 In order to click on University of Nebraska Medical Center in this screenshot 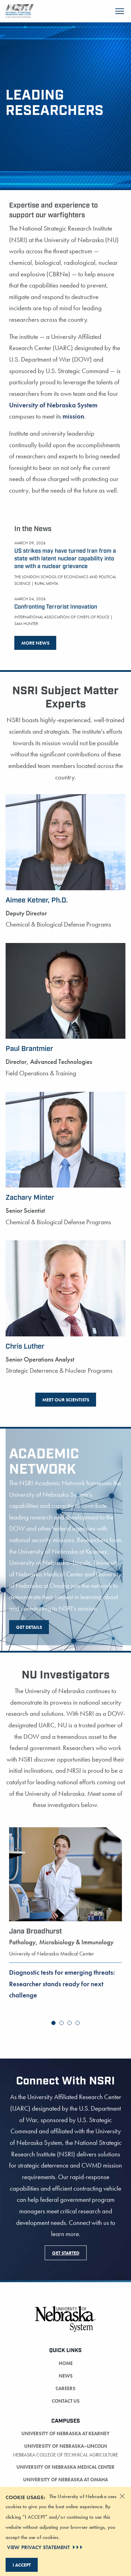, I will do `click(65, 2467)`.